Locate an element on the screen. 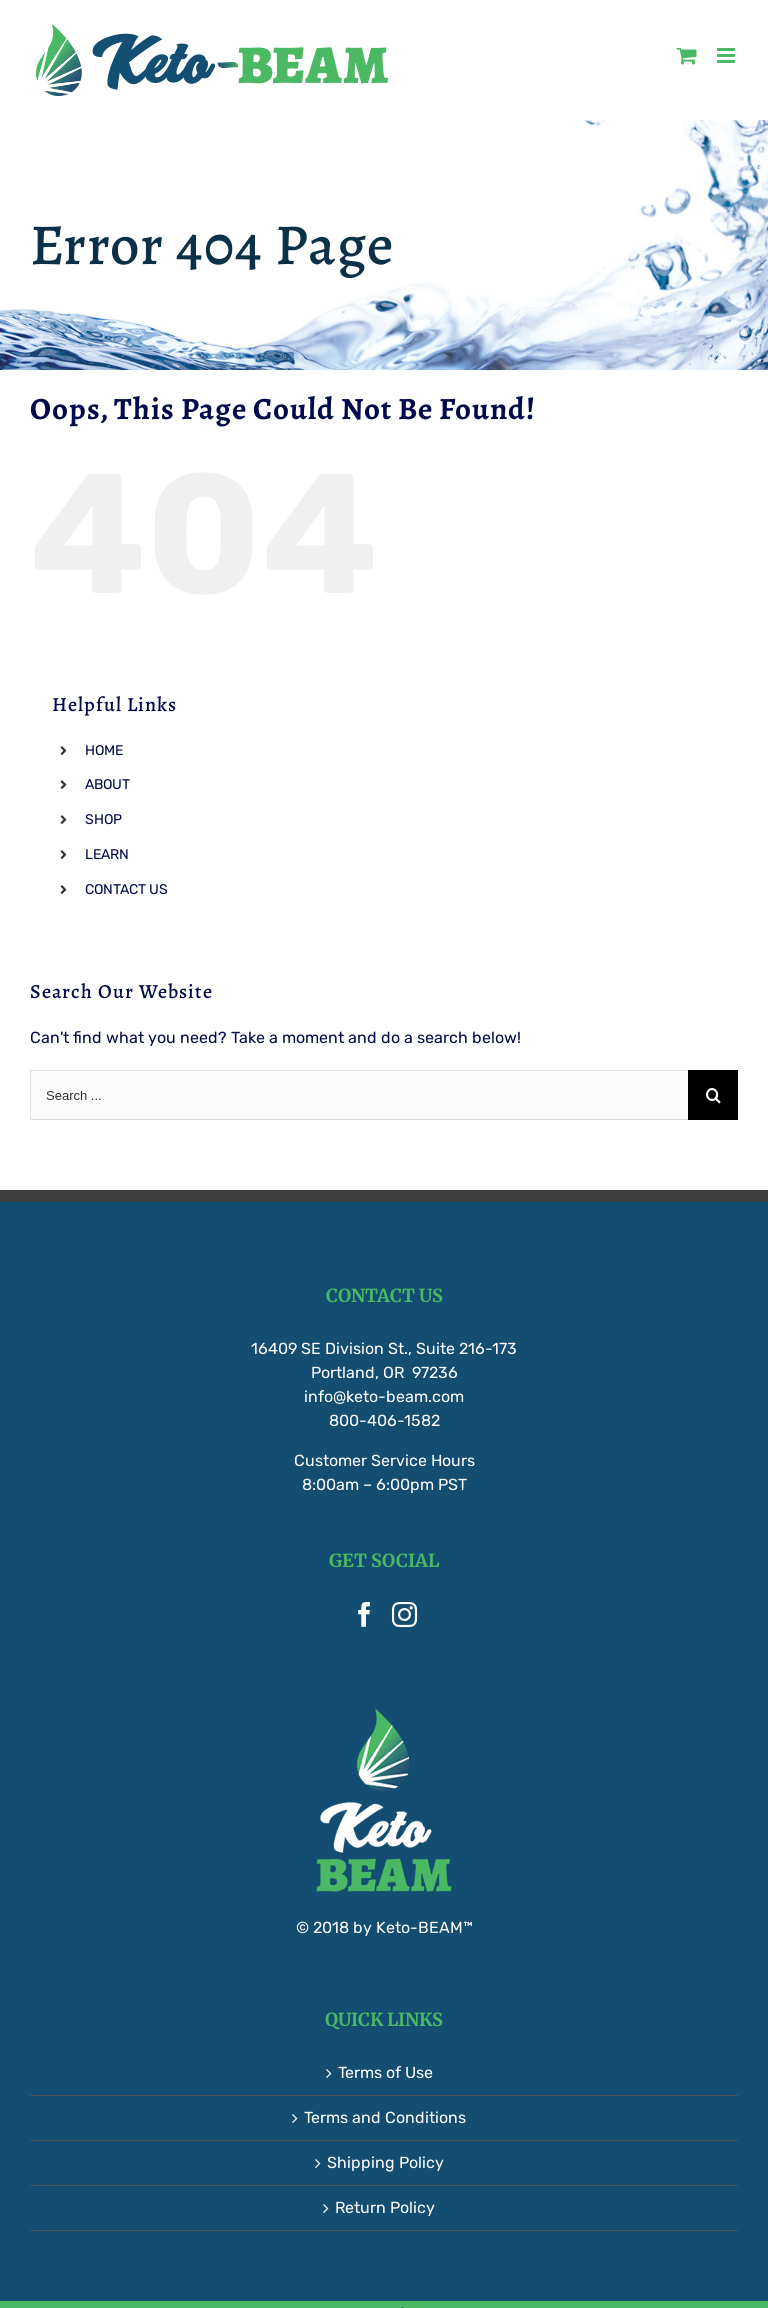 The height and width of the screenshot is (2308, 768). [Toggle mobile cart] is located at coordinates (687, 55).